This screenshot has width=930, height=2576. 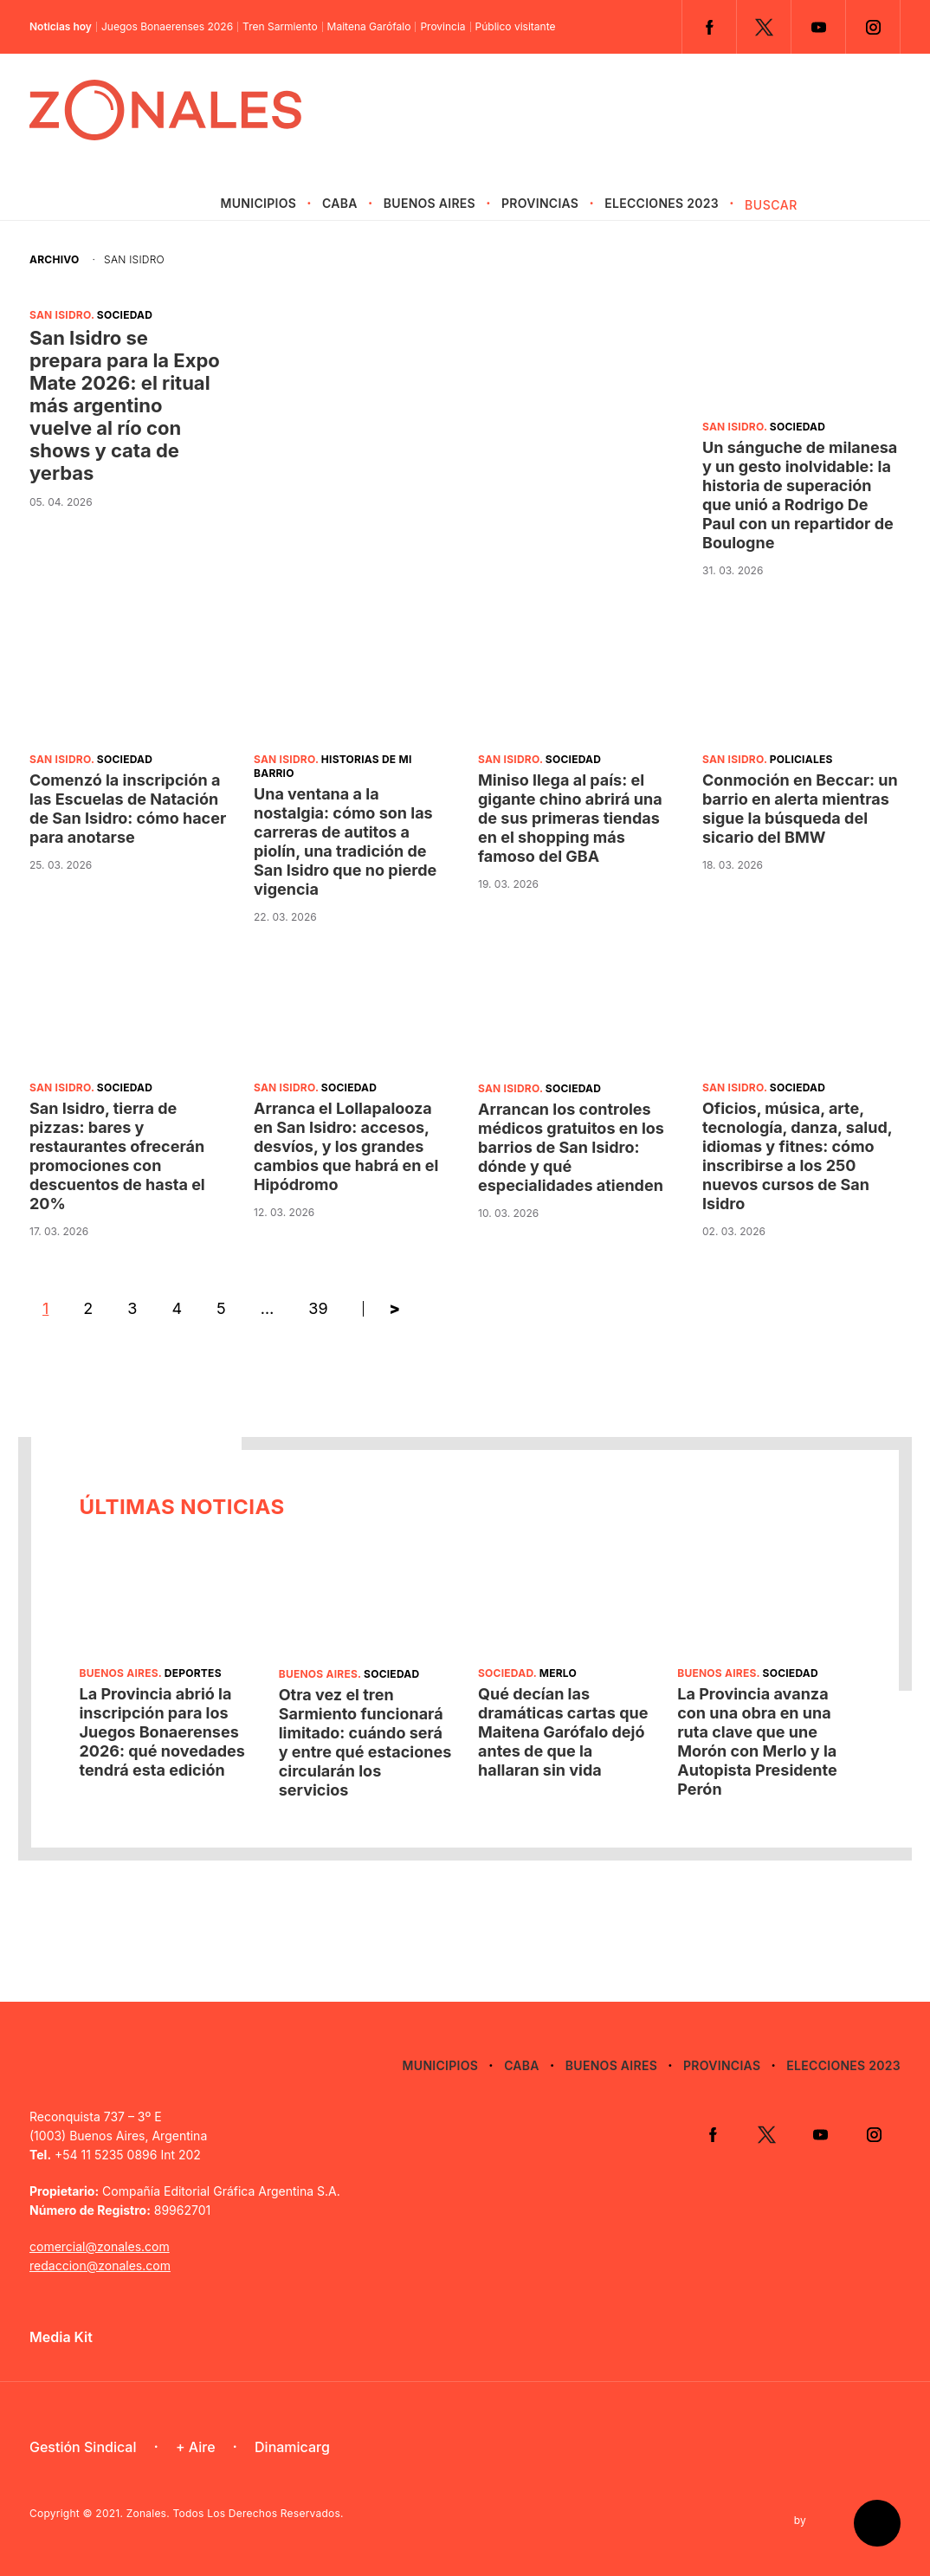 What do you see at coordinates (756, 1741) in the screenshot?
I see `La Provincia avanza con una obra en una ruta clave que une Morón con Merlo y la Autopista Presidente Perón` at bounding box center [756, 1741].